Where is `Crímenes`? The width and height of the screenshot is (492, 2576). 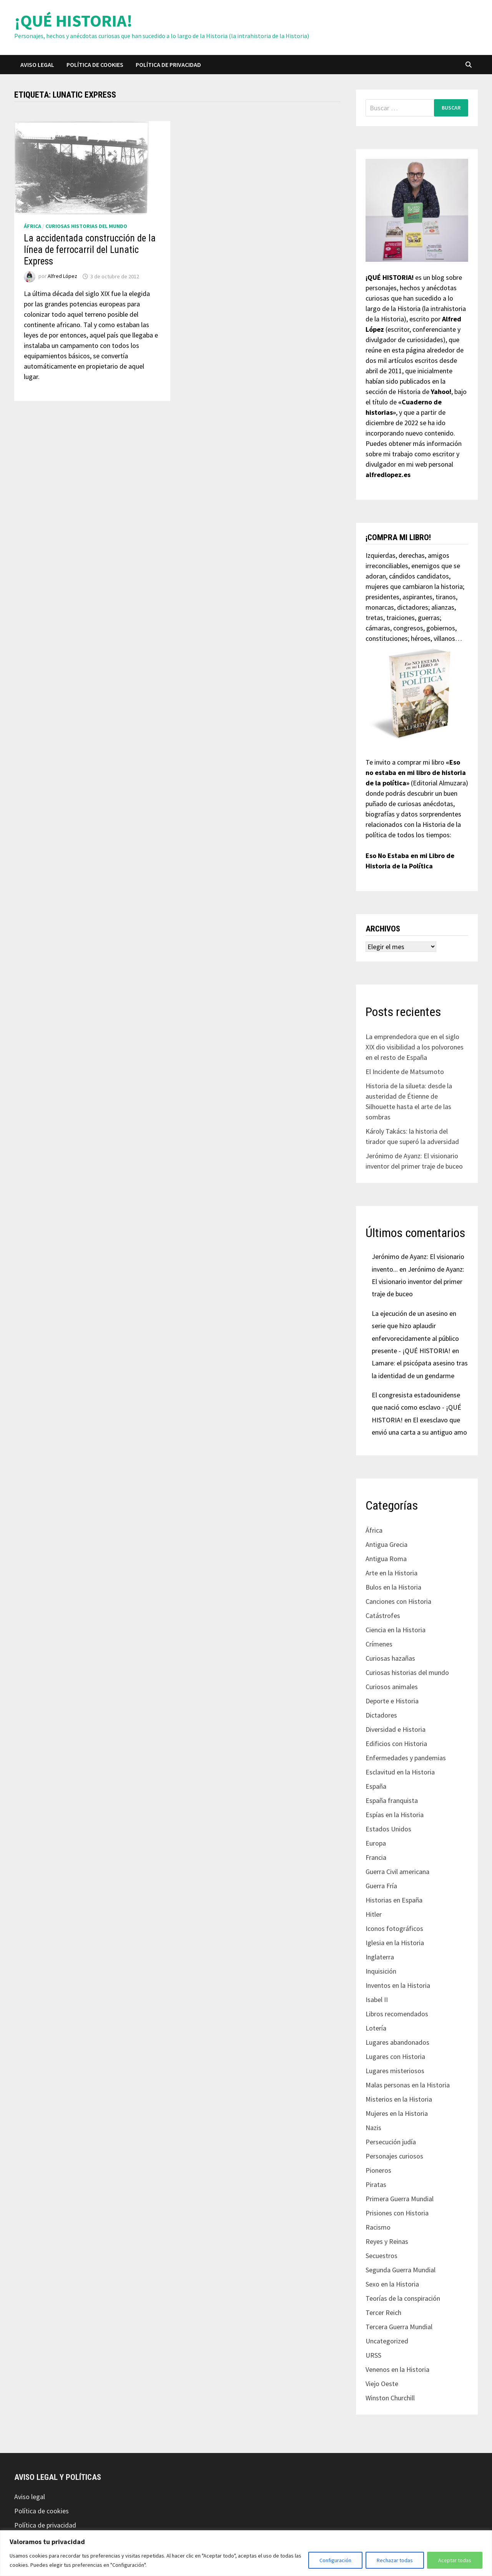
Crímenes is located at coordinates (379, 1644).